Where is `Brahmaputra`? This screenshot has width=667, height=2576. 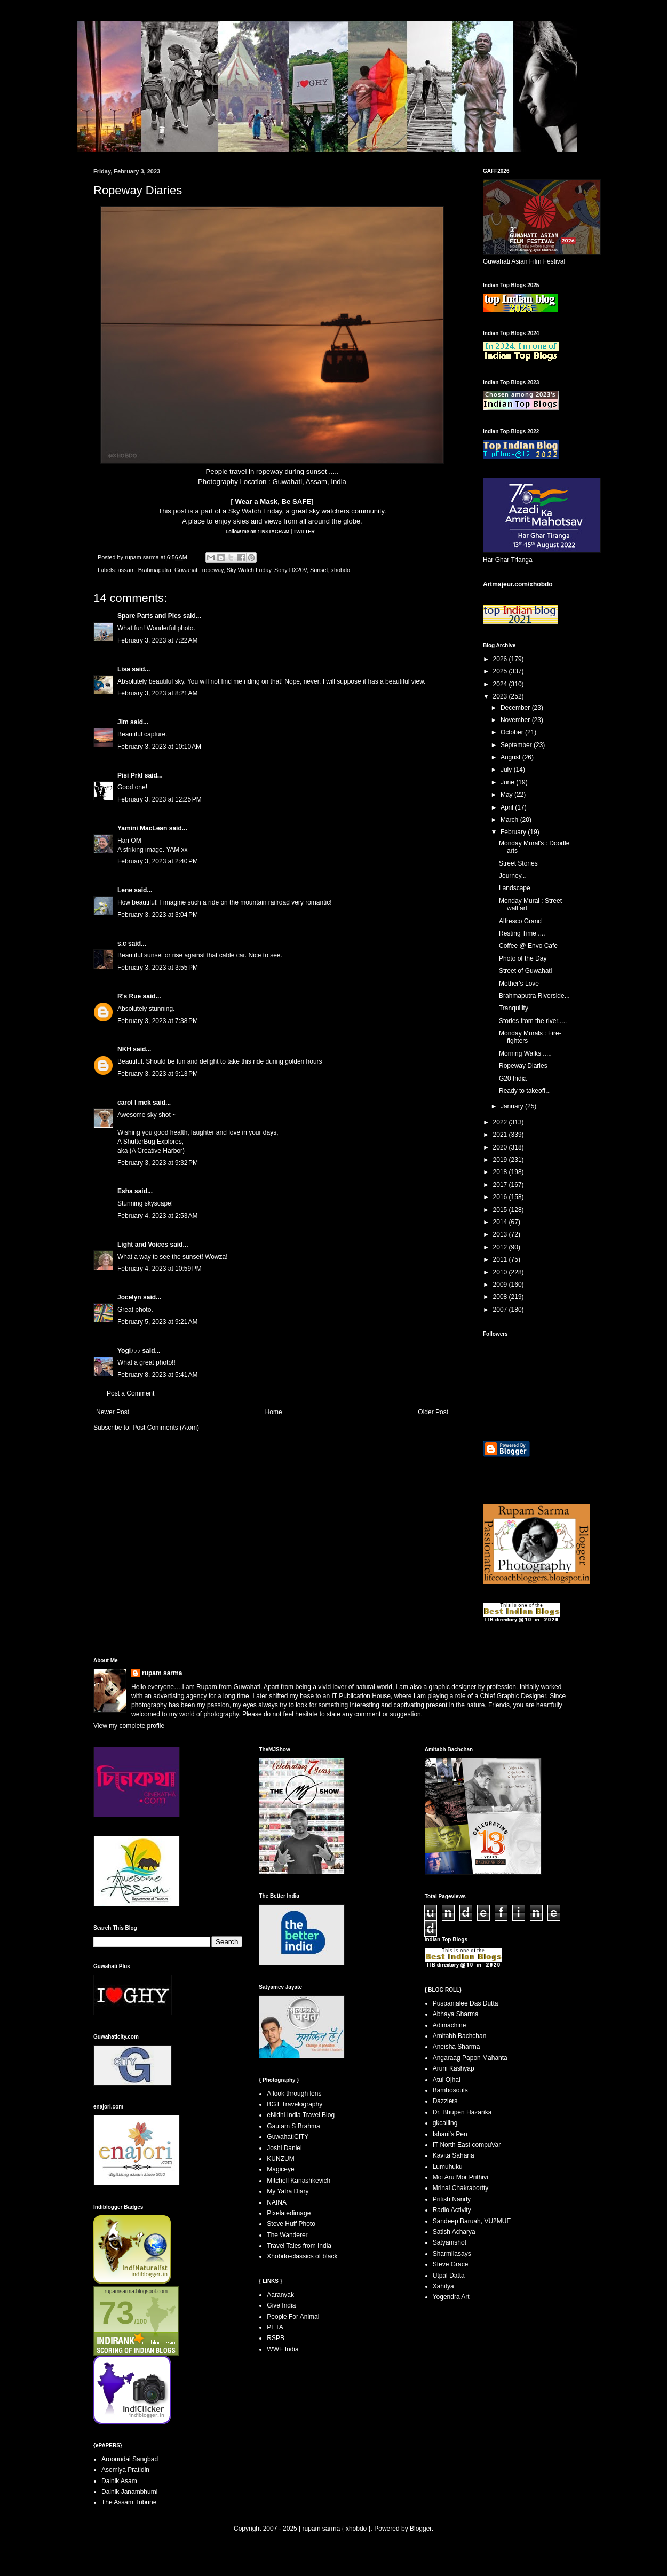
Brahmaputra is located at coordinates (154, 570).